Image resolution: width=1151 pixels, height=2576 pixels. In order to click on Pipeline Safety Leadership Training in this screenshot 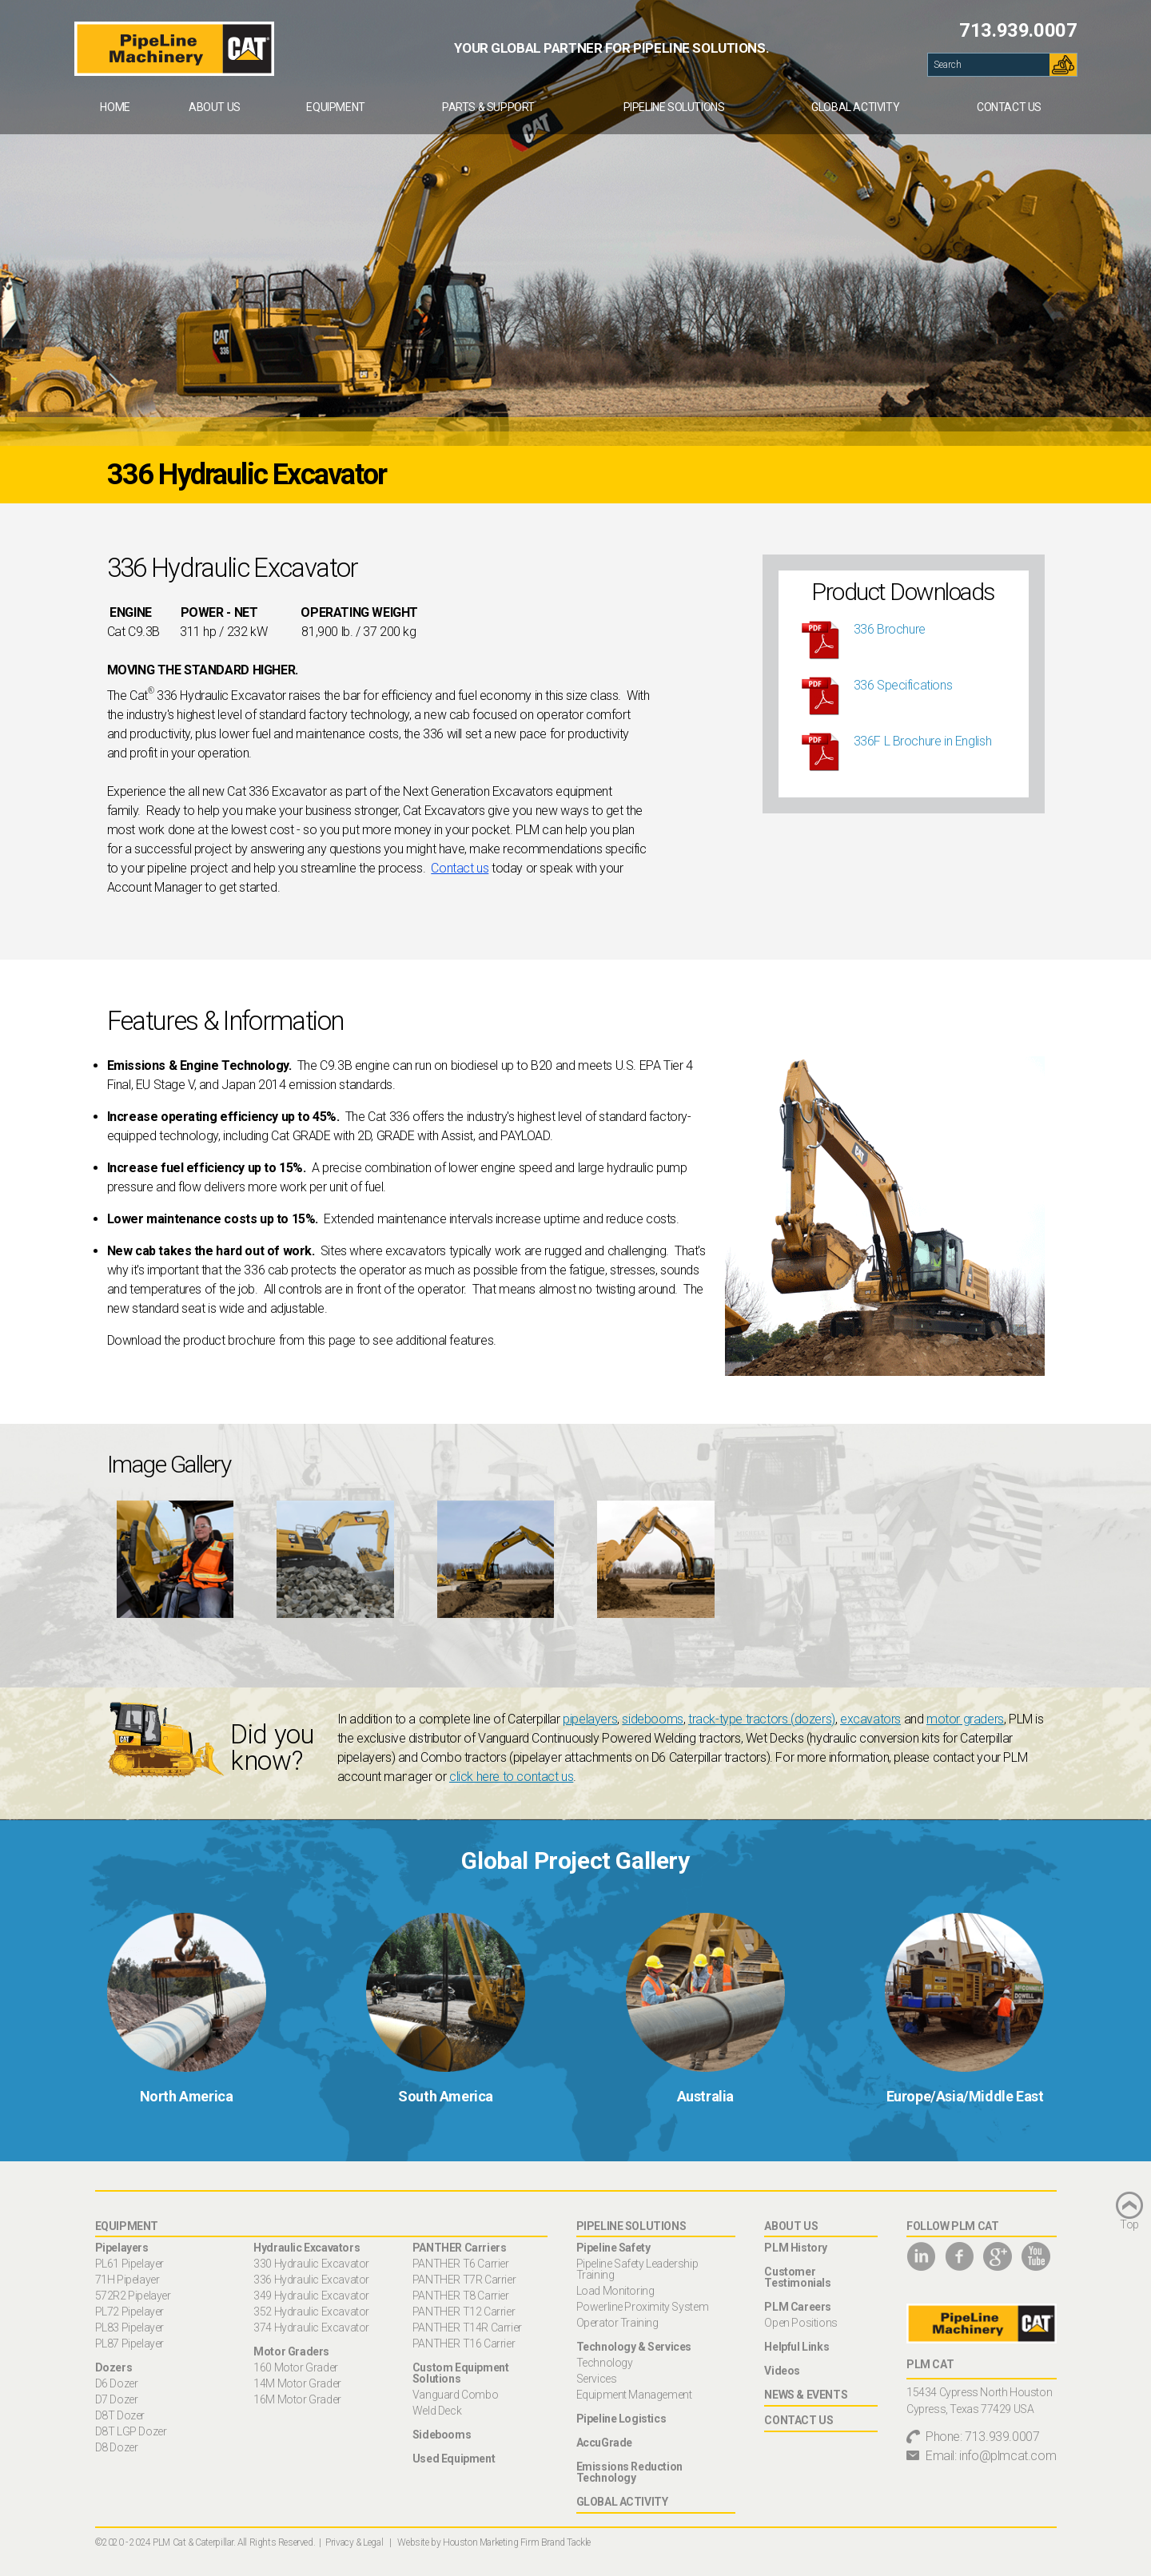, I will do `click(637, 2269)`.